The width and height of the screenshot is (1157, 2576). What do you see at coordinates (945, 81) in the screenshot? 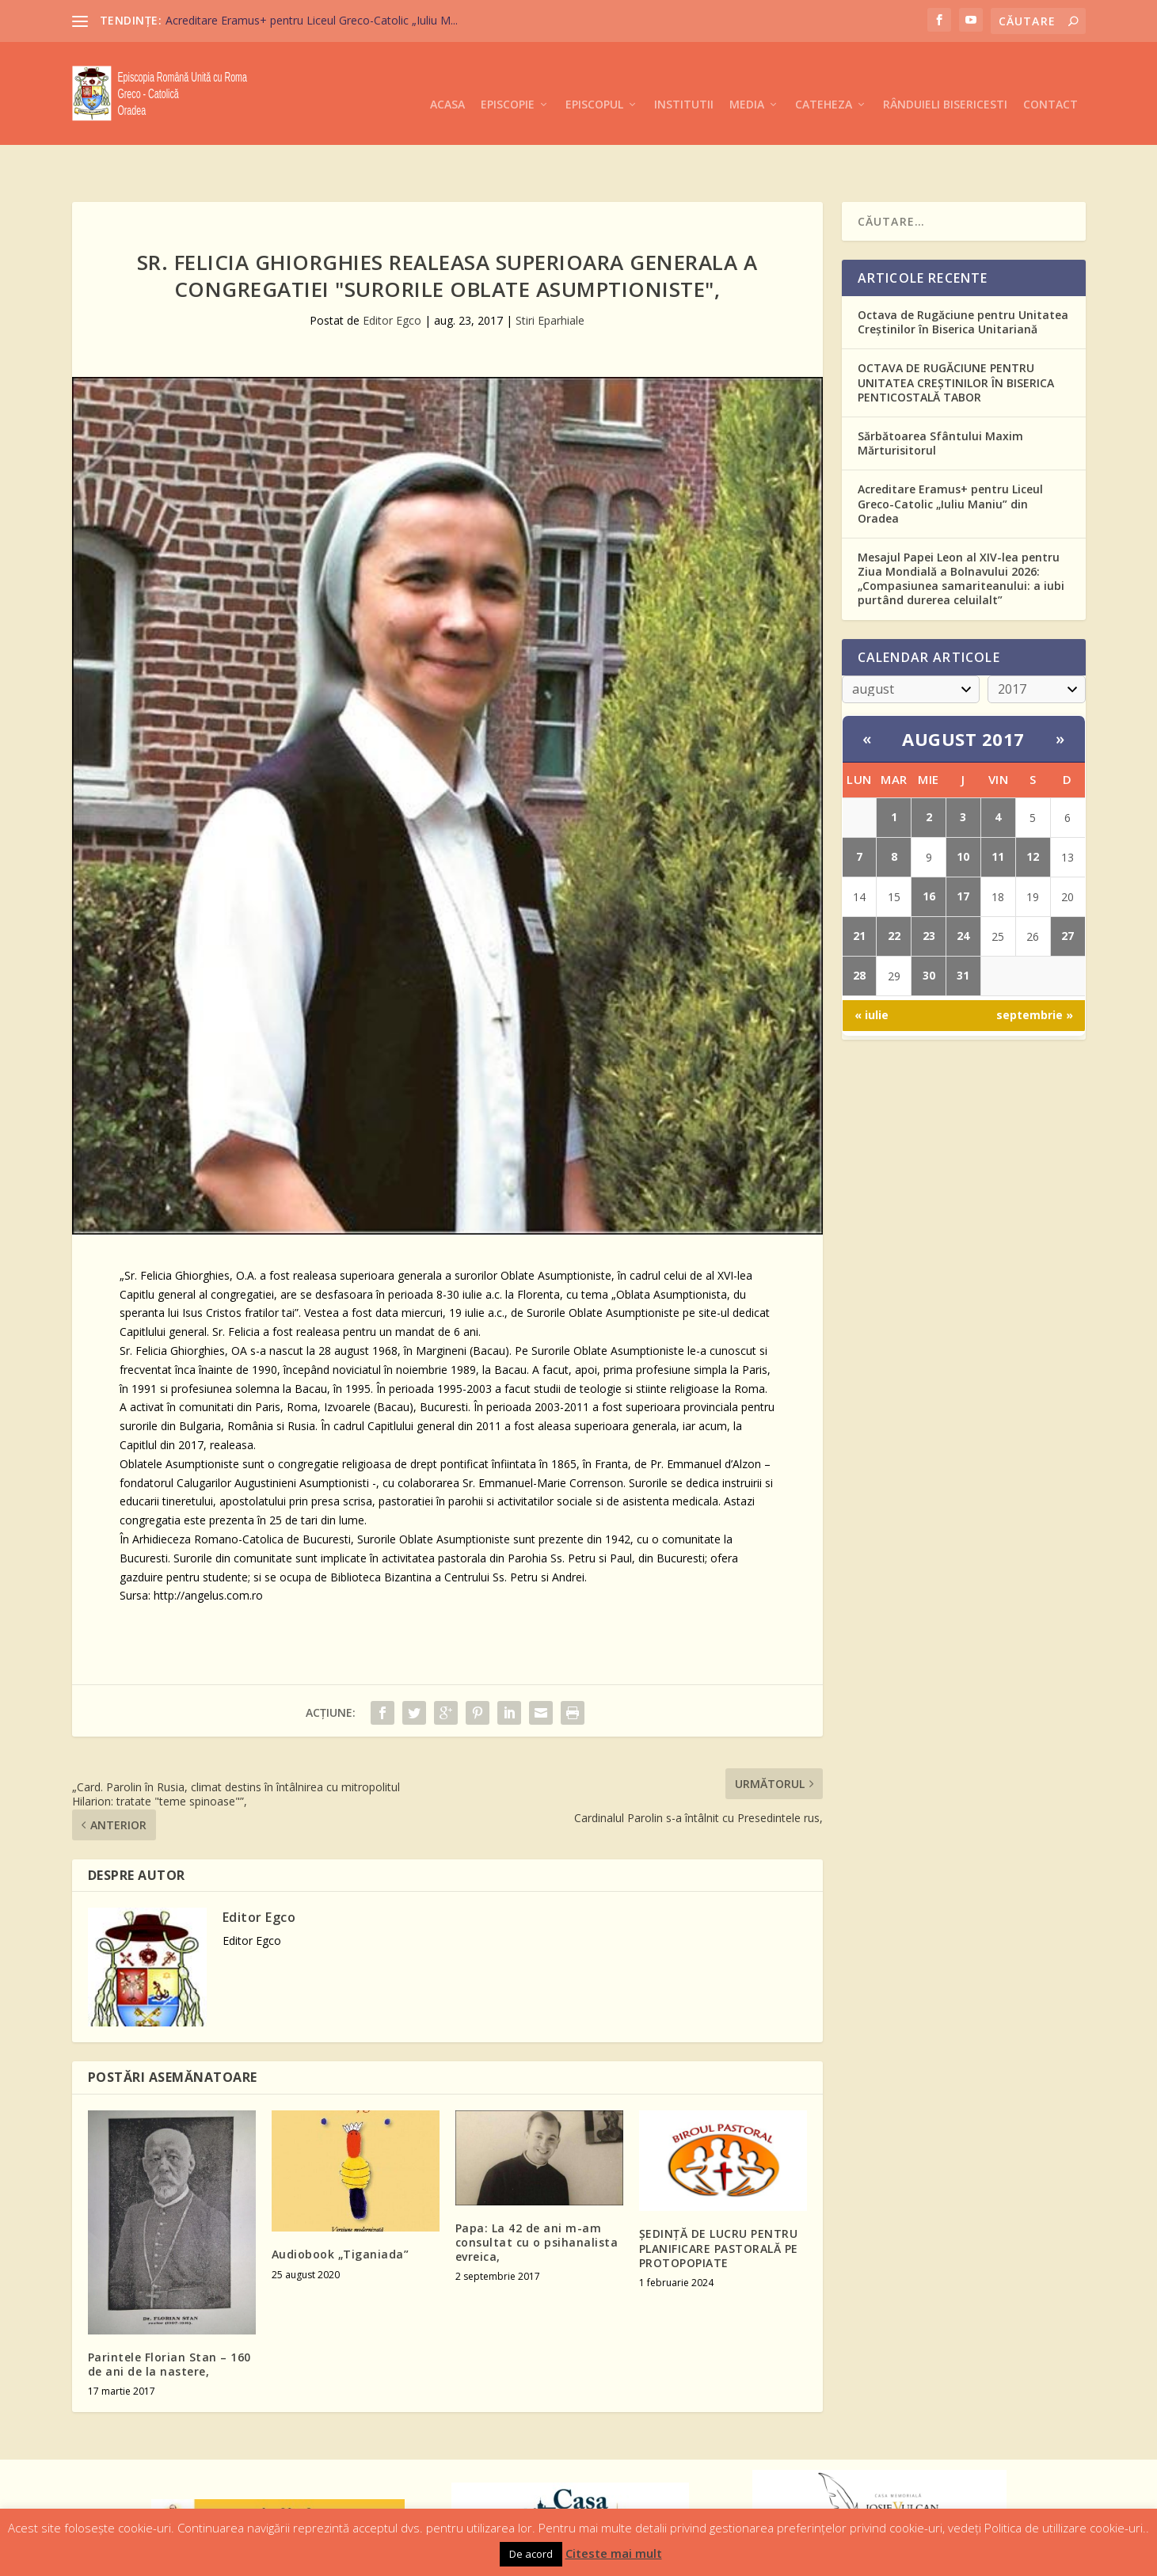
I see `Rânduieli Bisericesti` at bounding box center [945, 81].